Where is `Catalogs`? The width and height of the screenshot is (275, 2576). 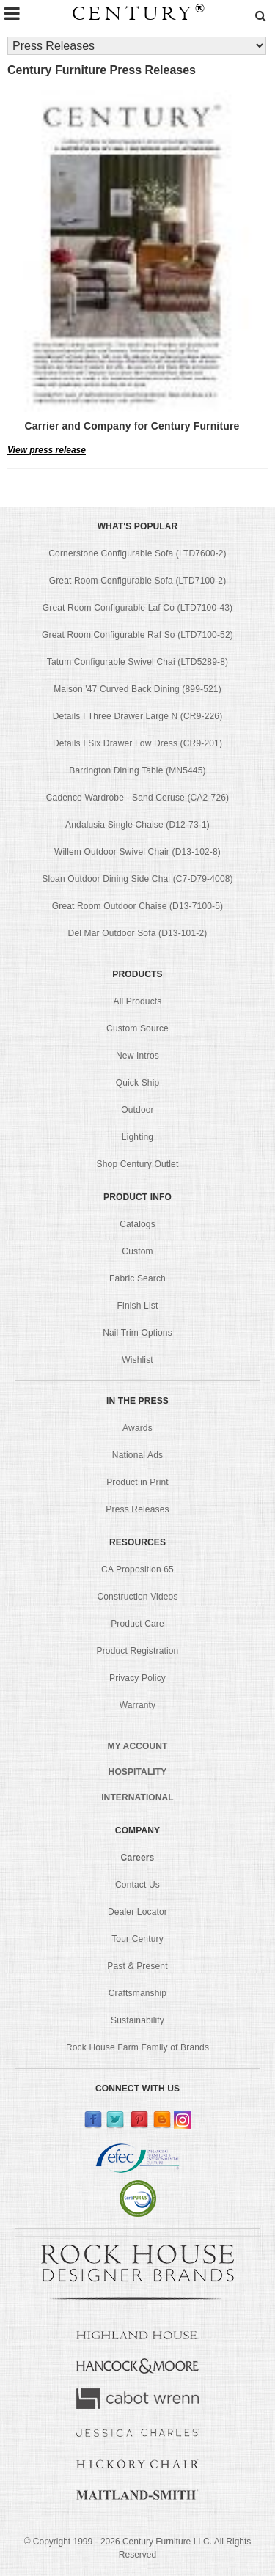 Catalogs is located at coordinates (137, 1224).